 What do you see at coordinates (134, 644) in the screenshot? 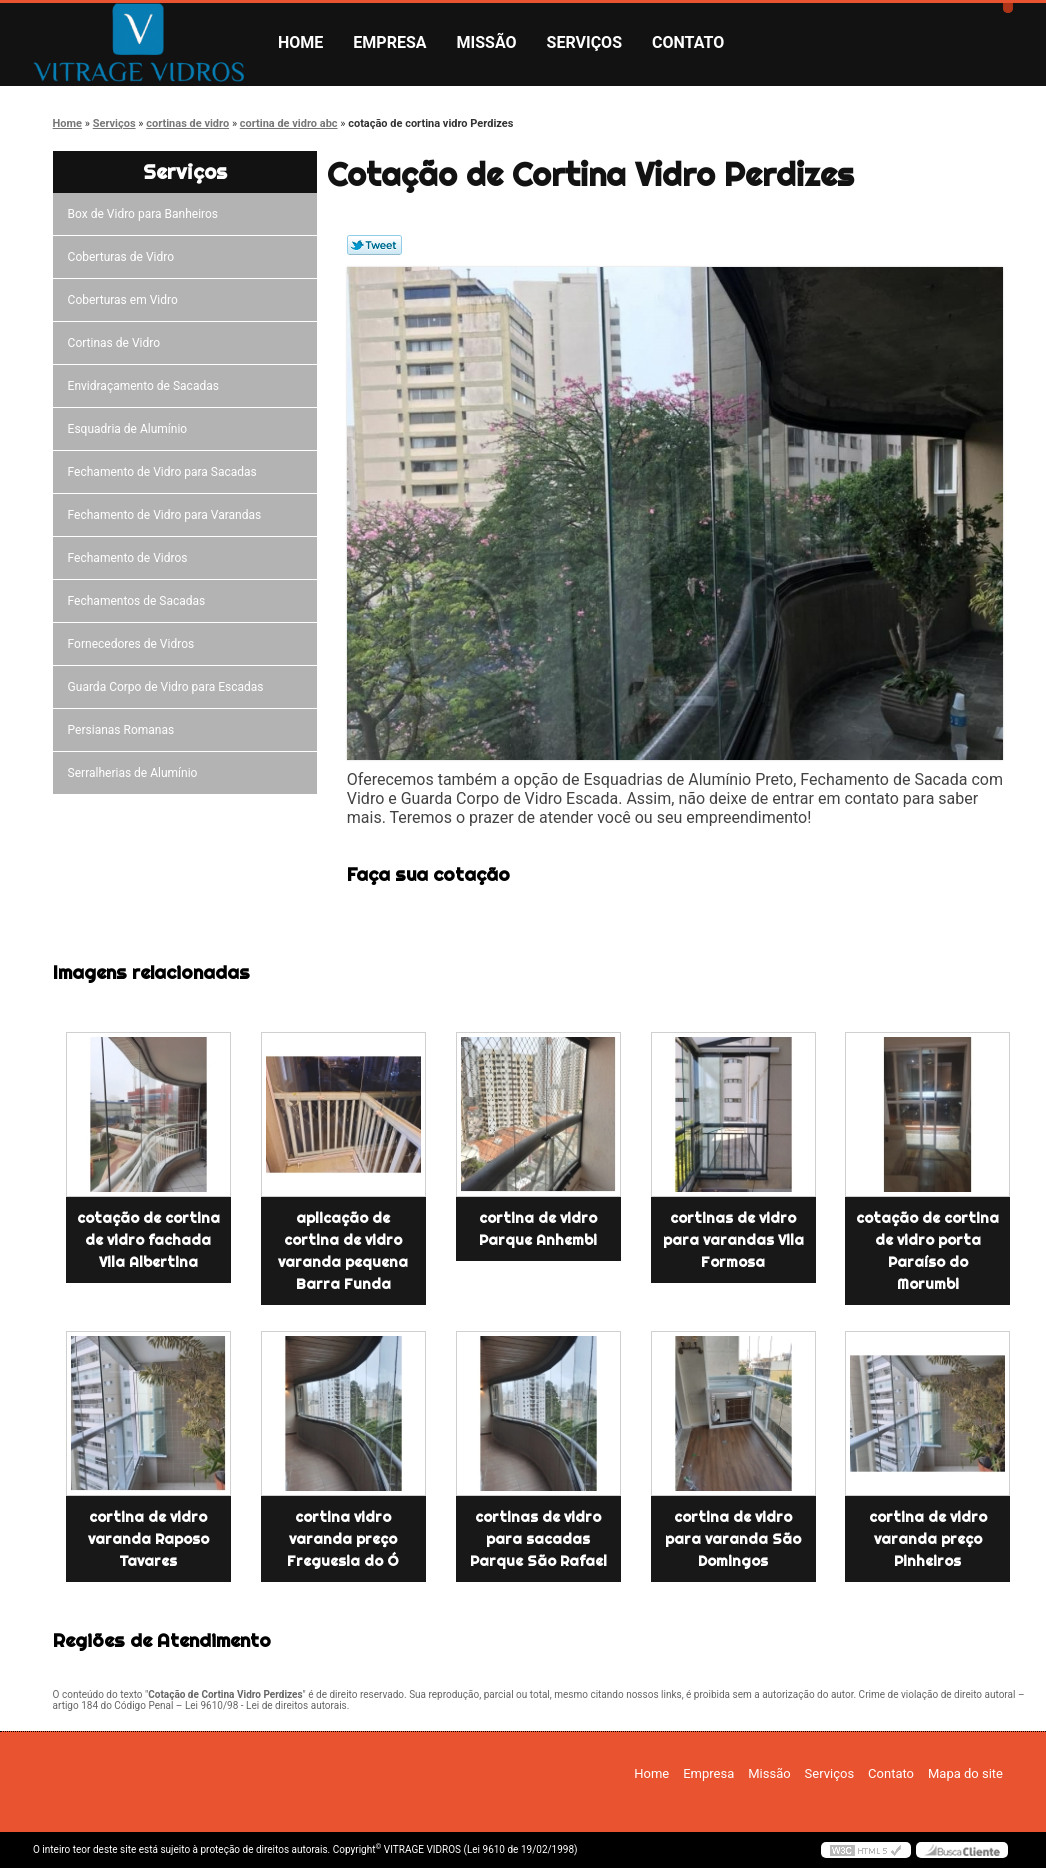
I see `Fornecedores de Vidros` at bounding box center [134, 644].